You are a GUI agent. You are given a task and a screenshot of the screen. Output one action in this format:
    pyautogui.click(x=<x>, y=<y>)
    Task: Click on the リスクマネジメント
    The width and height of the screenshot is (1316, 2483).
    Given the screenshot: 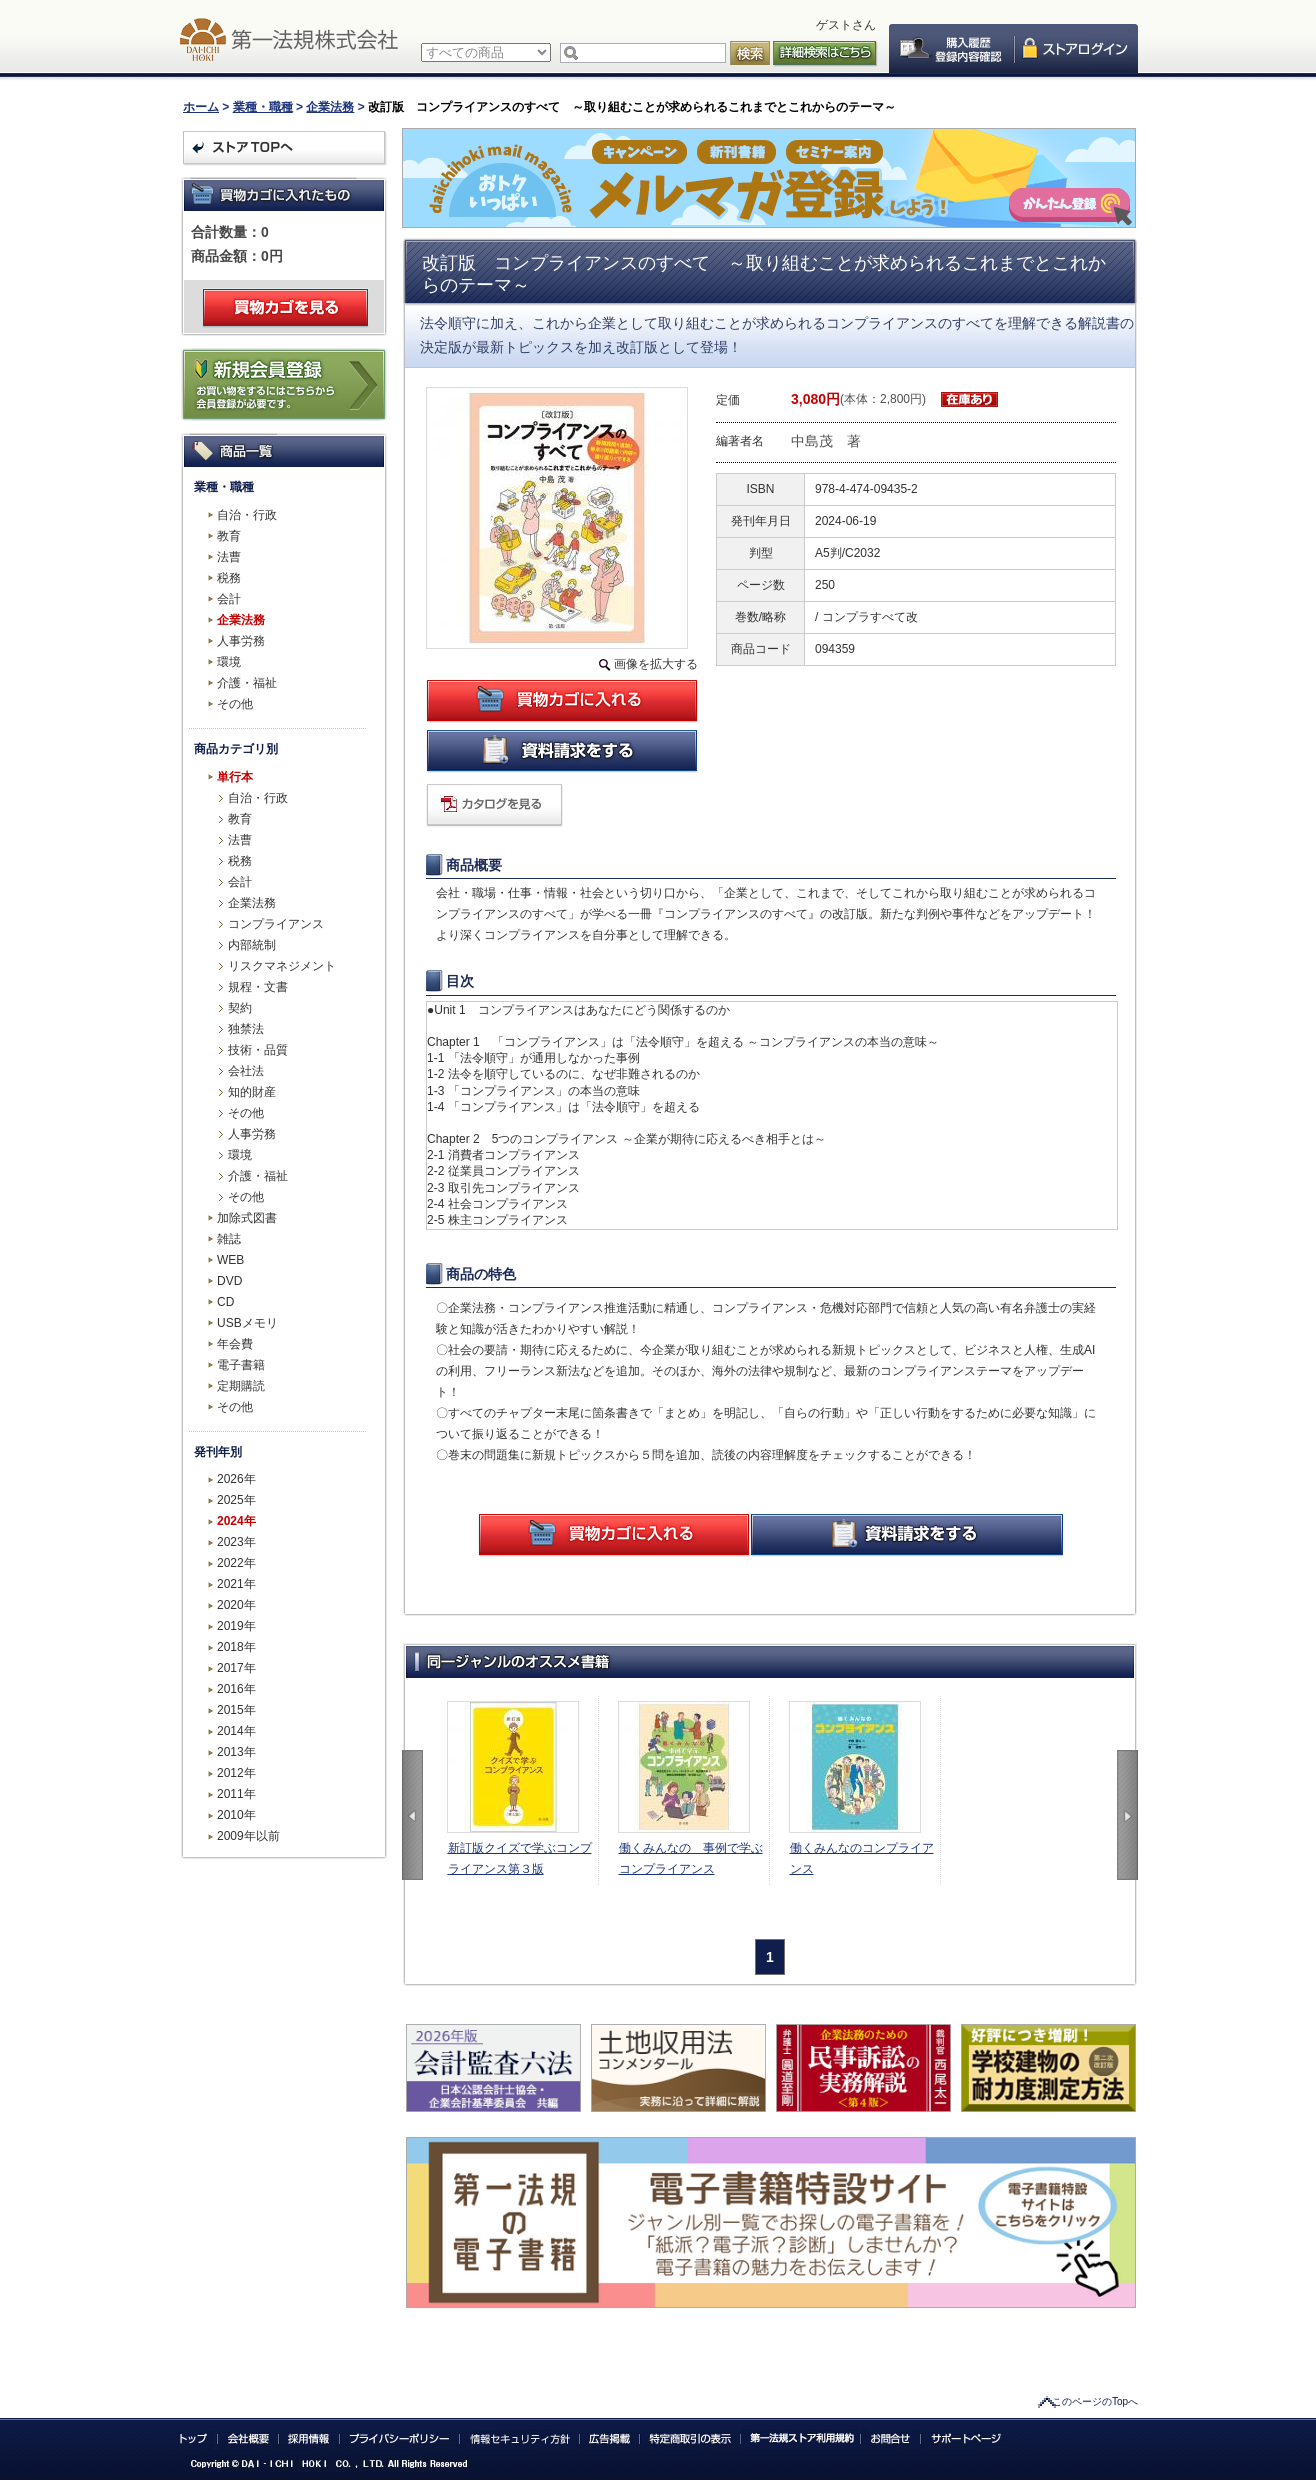 What is the action you would take?
    pyautogui.click(x=282, y=966)
    